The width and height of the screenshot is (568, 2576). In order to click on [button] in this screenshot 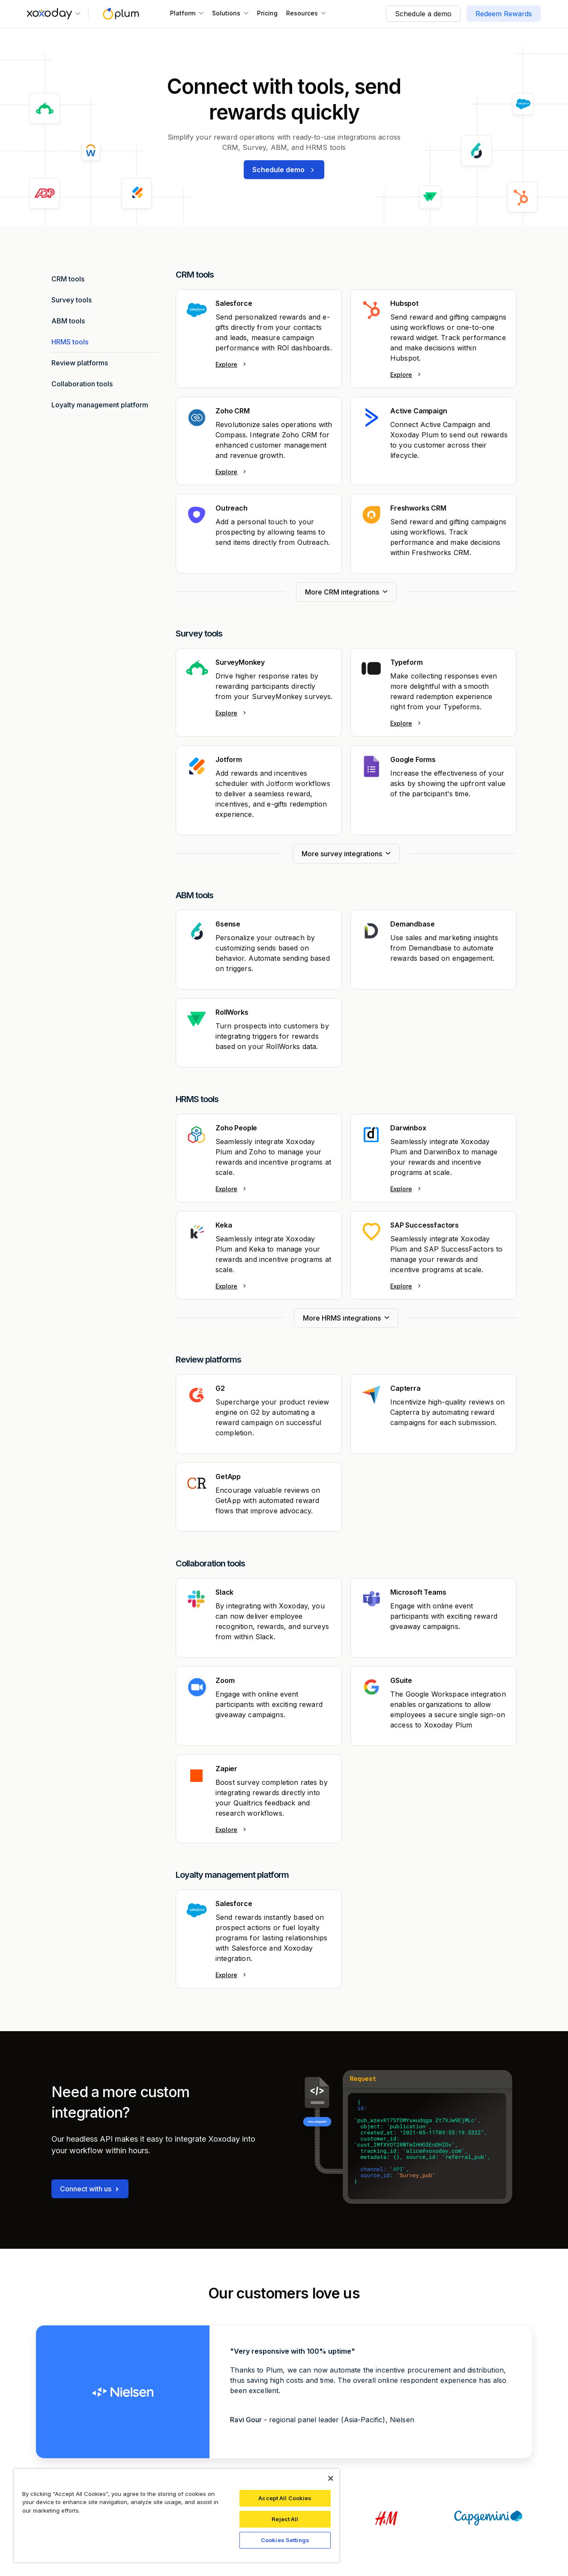, I will do `click(53, 14)`.